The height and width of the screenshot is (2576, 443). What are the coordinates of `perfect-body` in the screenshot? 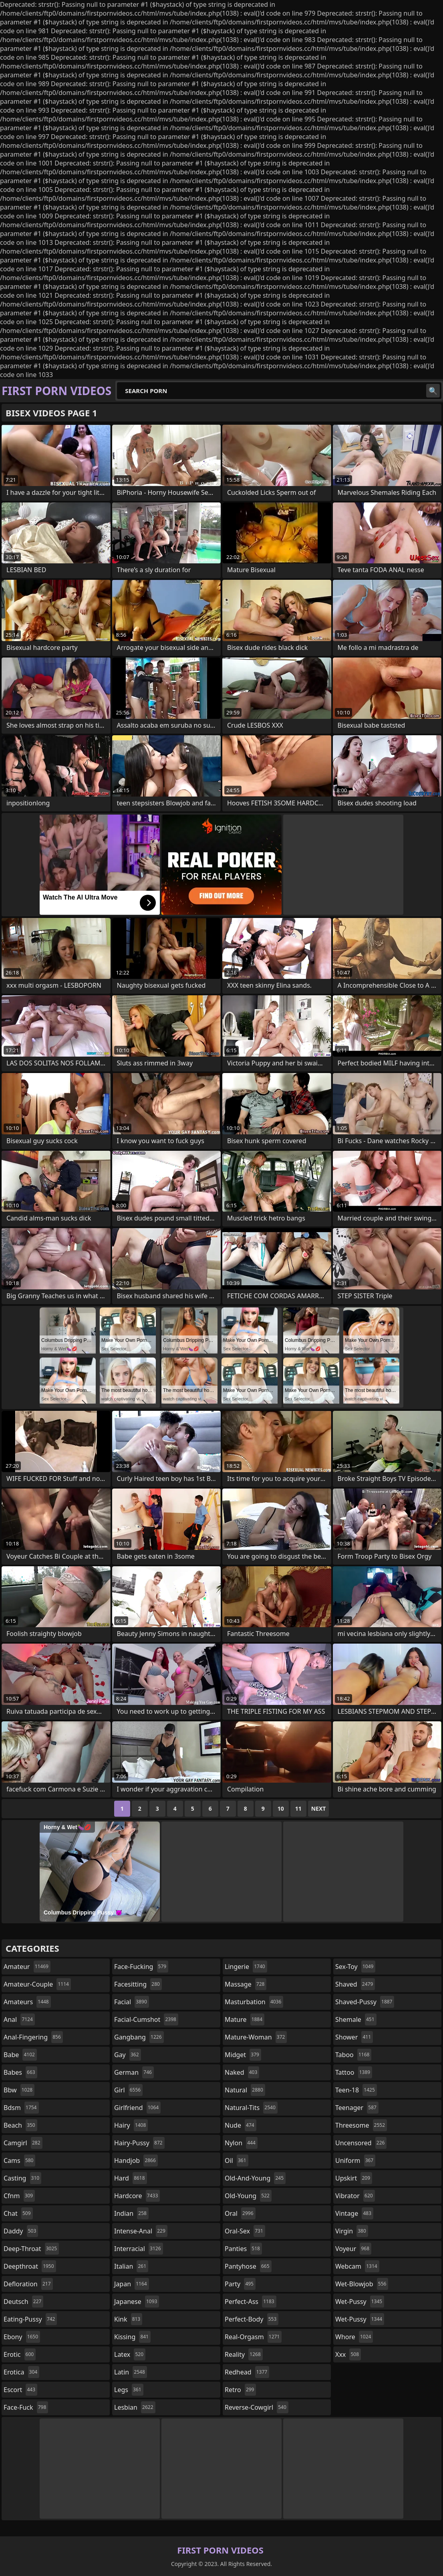 It's located at (251, 2319).